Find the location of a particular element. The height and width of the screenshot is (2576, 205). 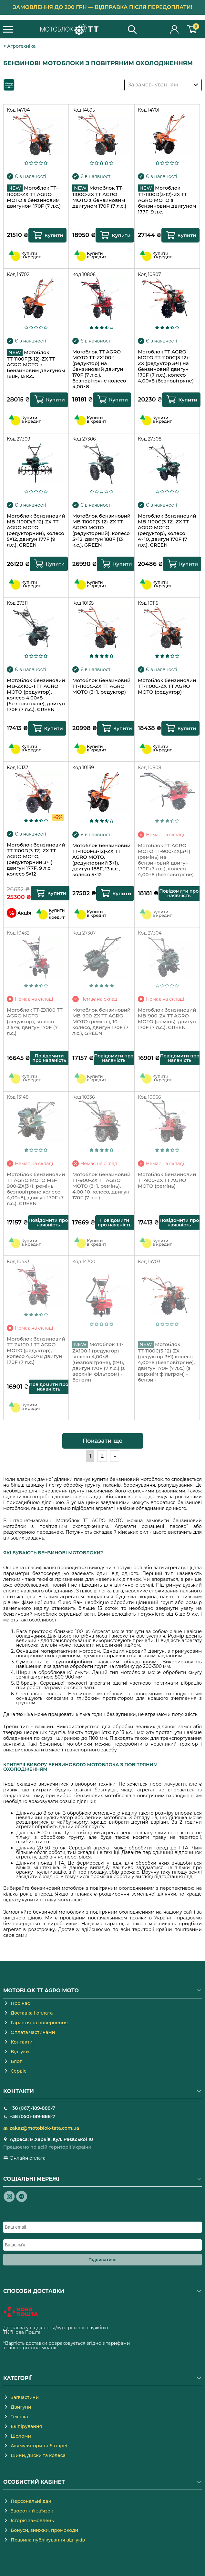

Мотоблок бензиновий TT-900-ZX TT AGRO MOTO (3+1, ремінь), 4.00-10 колесо, двигун 170F (7 л.с.) is located at coordinates (101, 1186).